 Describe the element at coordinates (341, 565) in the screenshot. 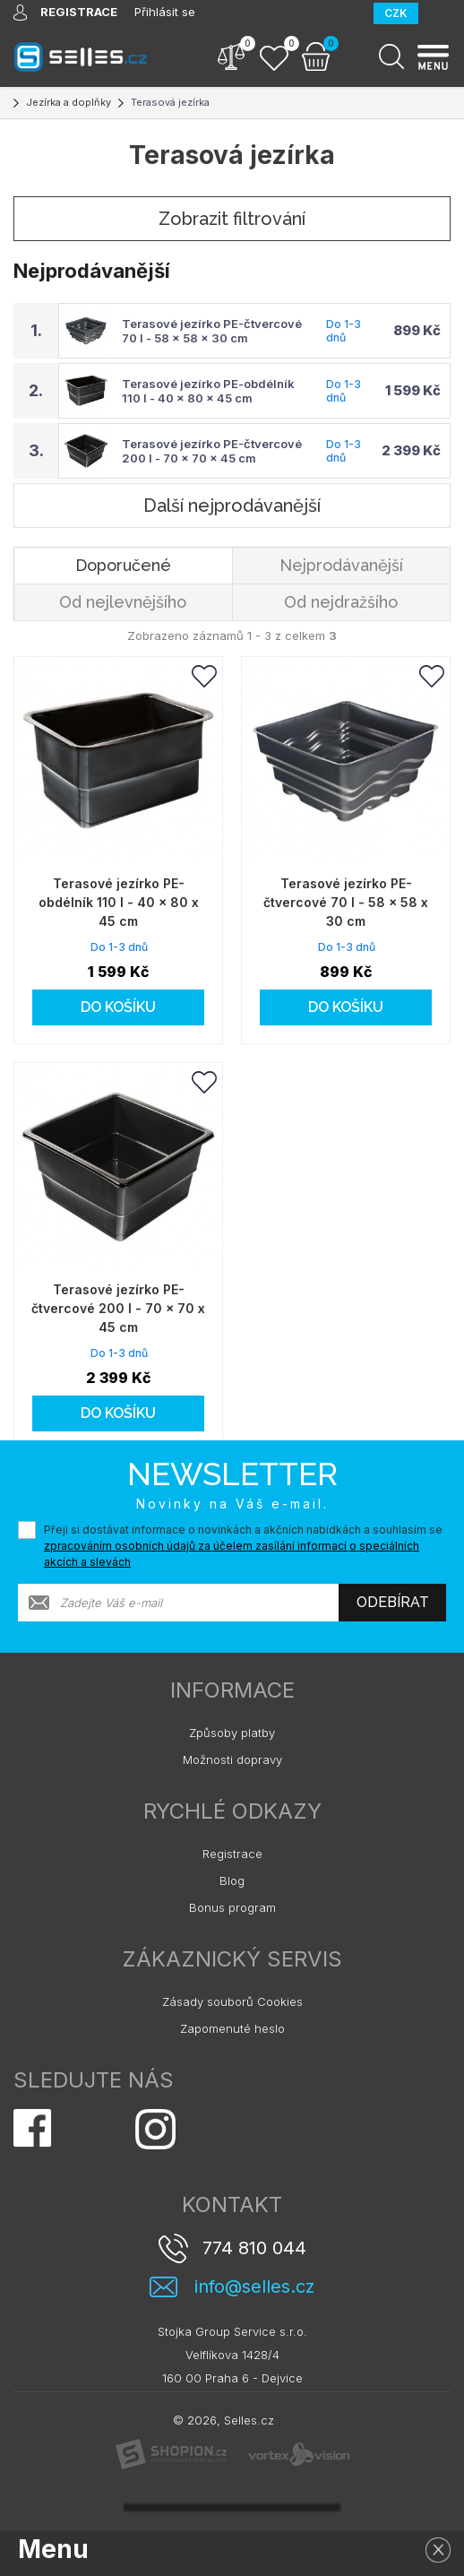

I see `Nejprodávanější` at that location.